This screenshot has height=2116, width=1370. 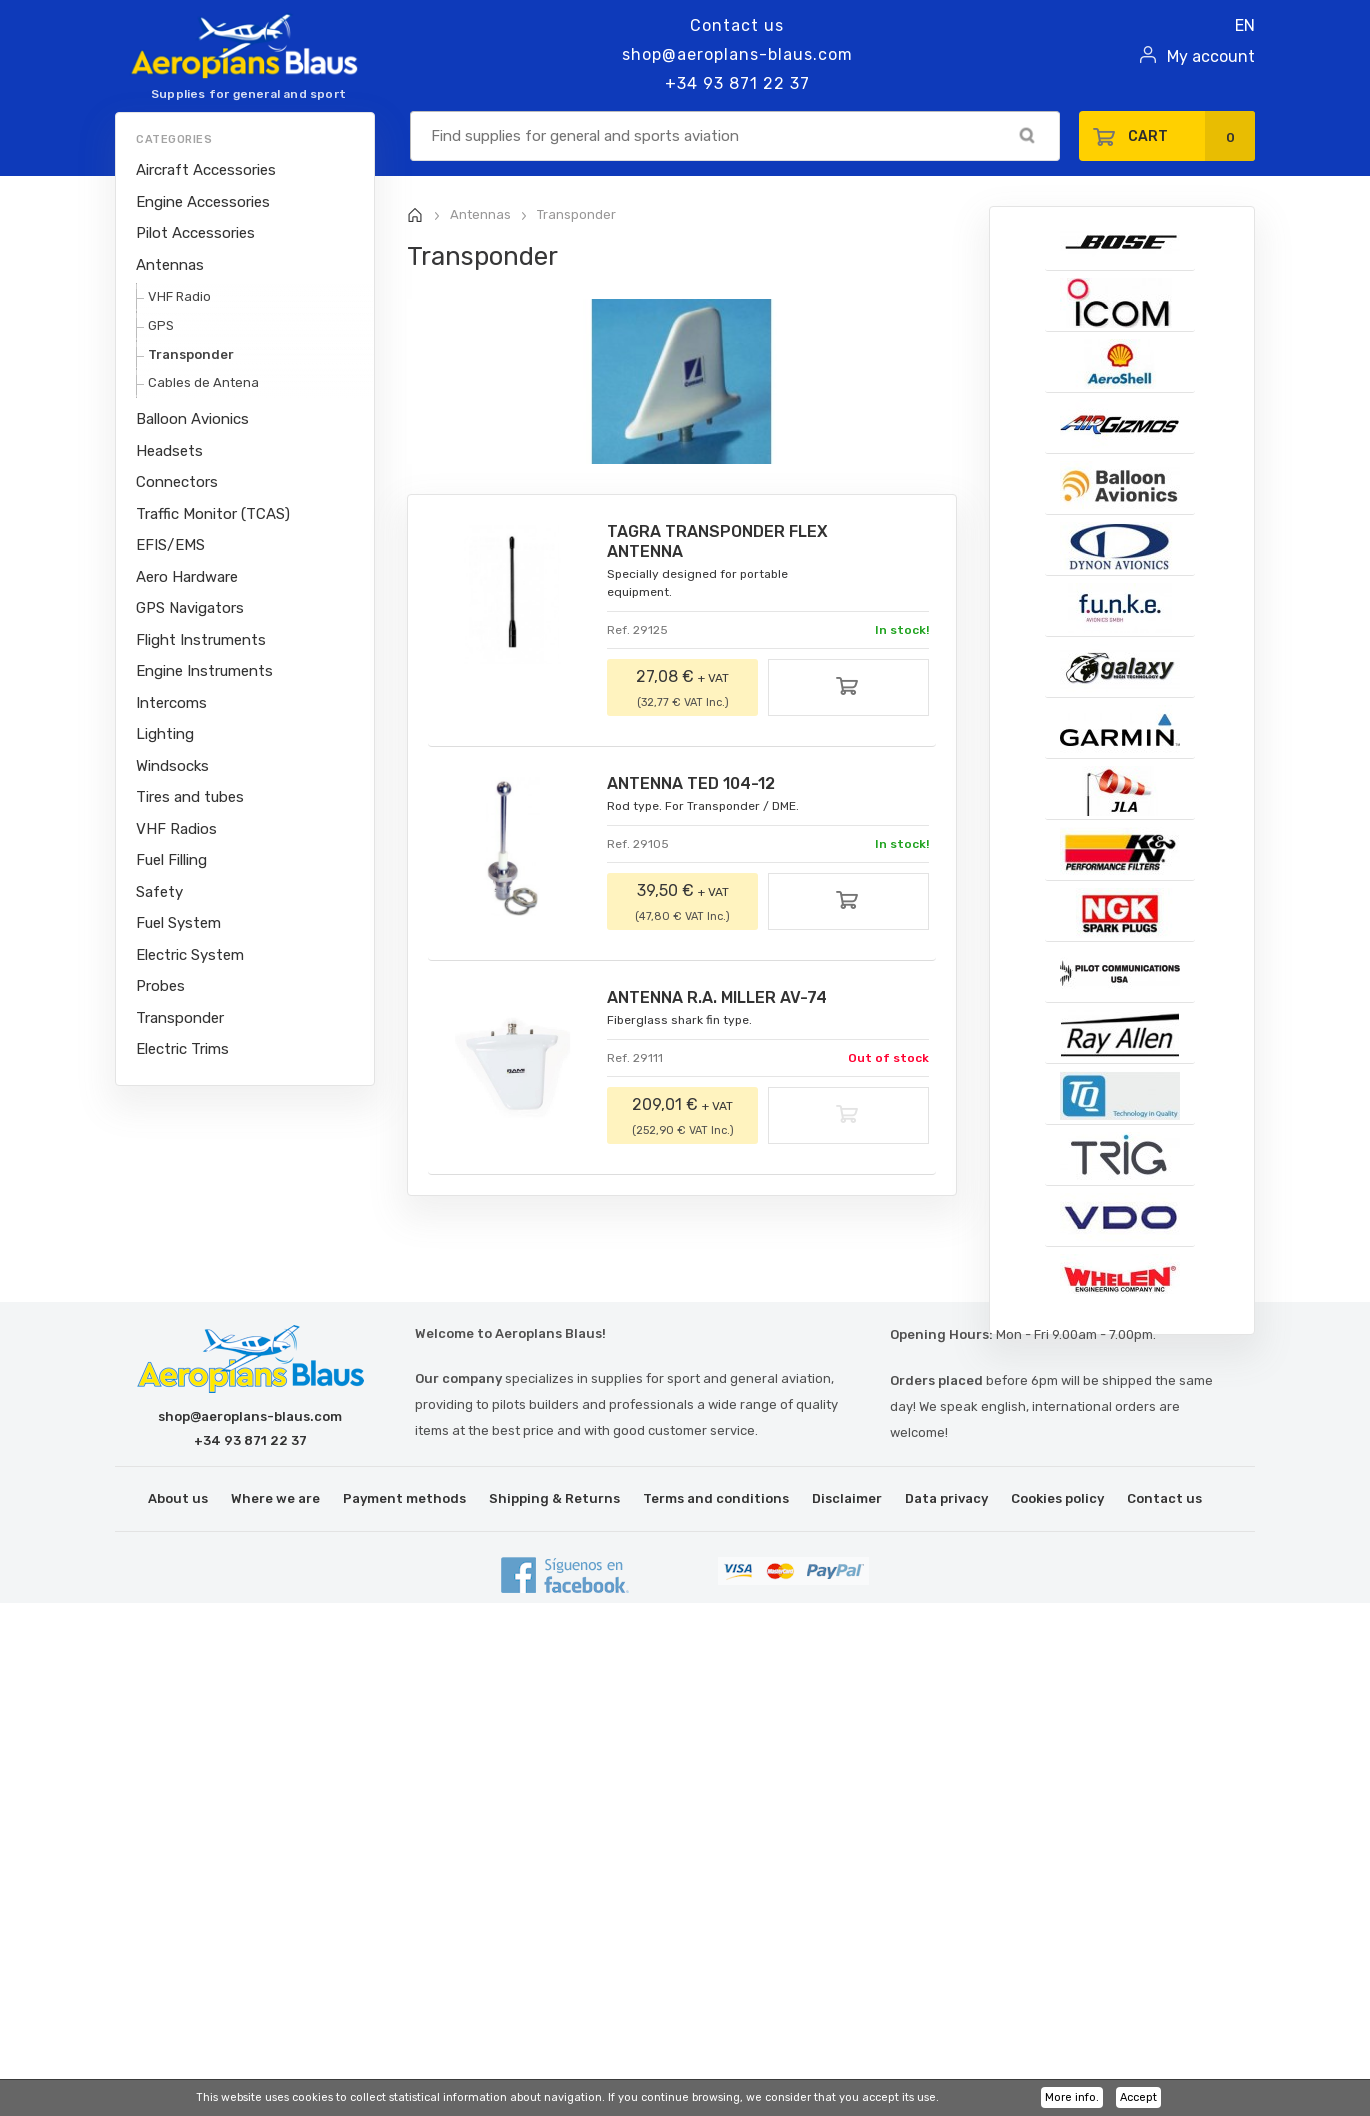 What do you see at coordinates (177, 482) in the screenshot?
I see `Connectors` at bounding box center [177, 482].